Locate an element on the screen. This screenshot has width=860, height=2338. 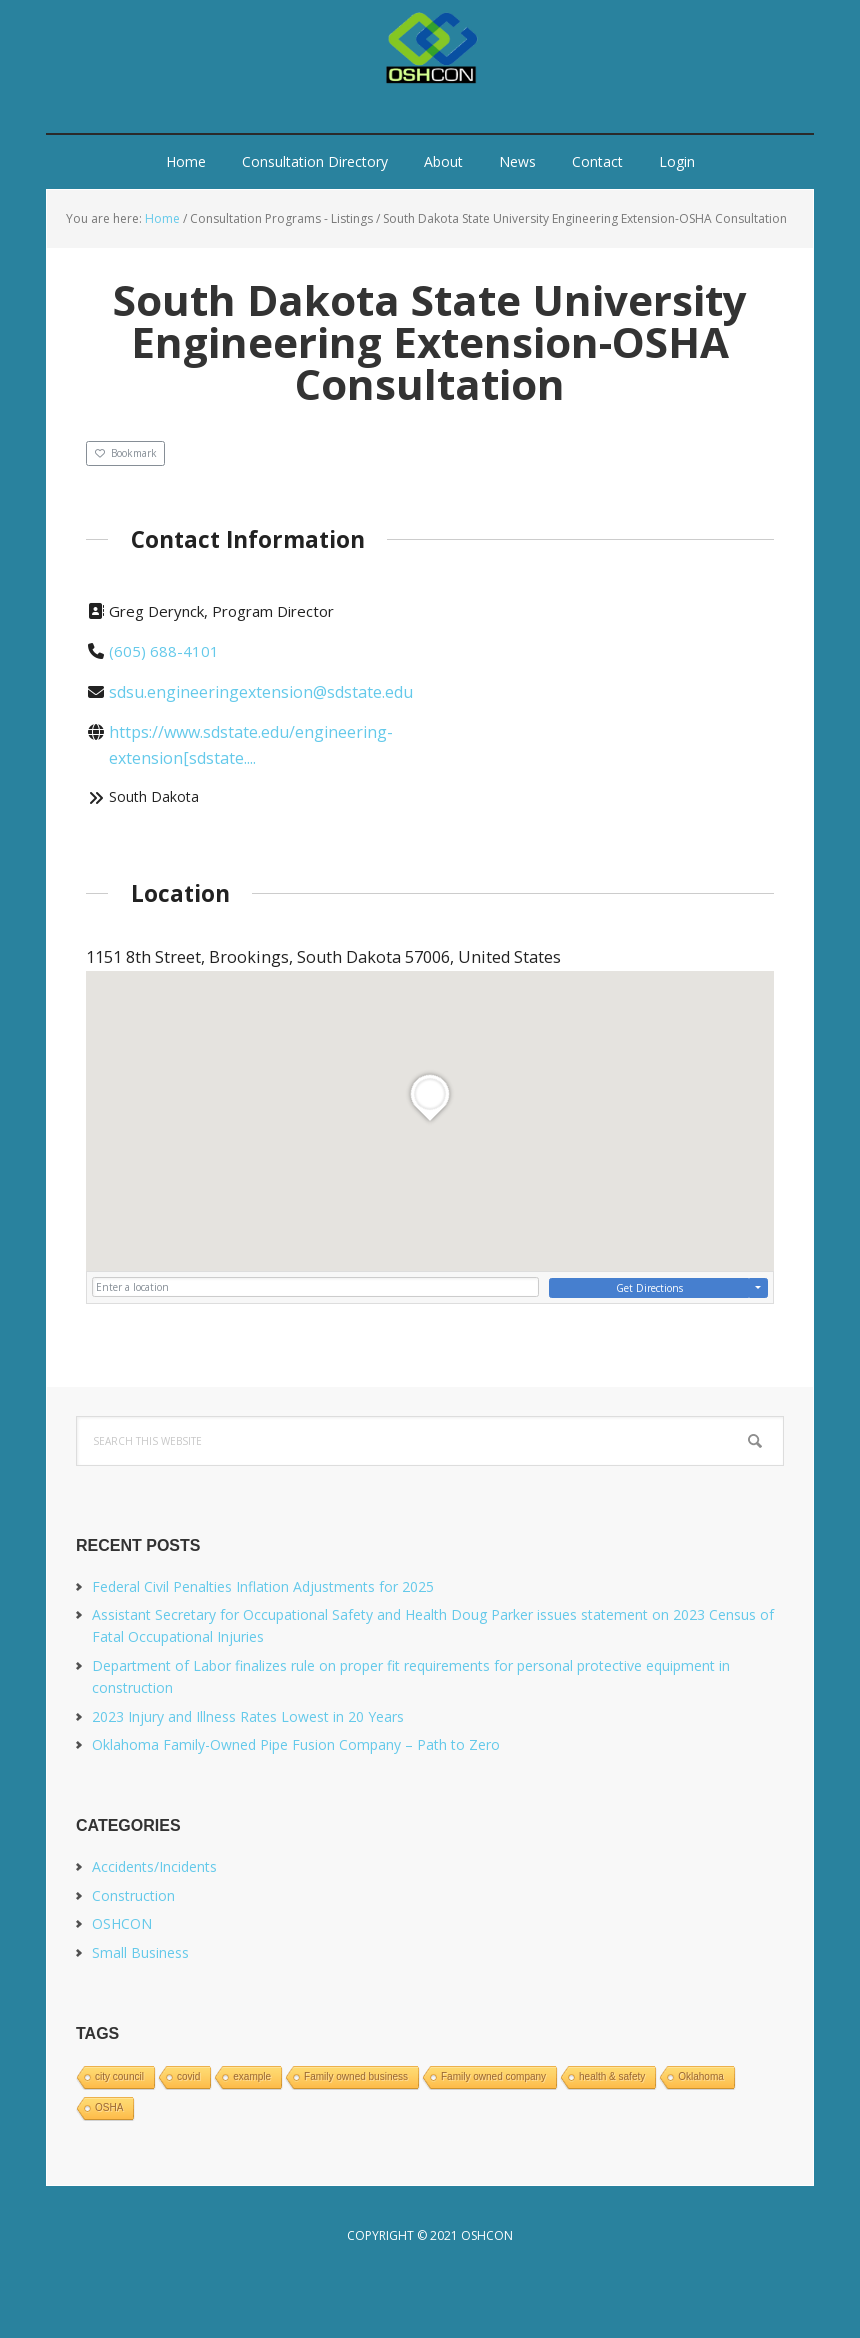
OSHCON is located at coordinates (122, 1923).